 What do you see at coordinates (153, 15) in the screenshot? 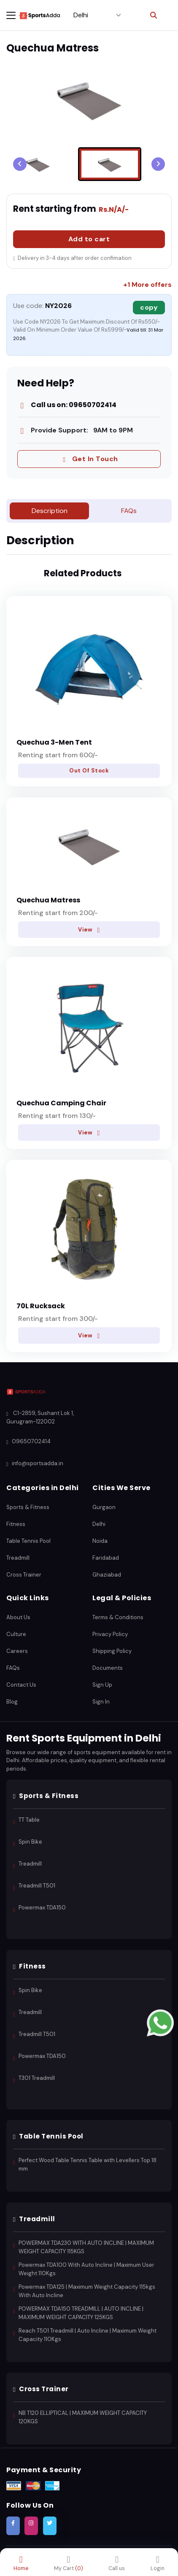
I see `[Toggle search]` at bounding box center [153, 15].